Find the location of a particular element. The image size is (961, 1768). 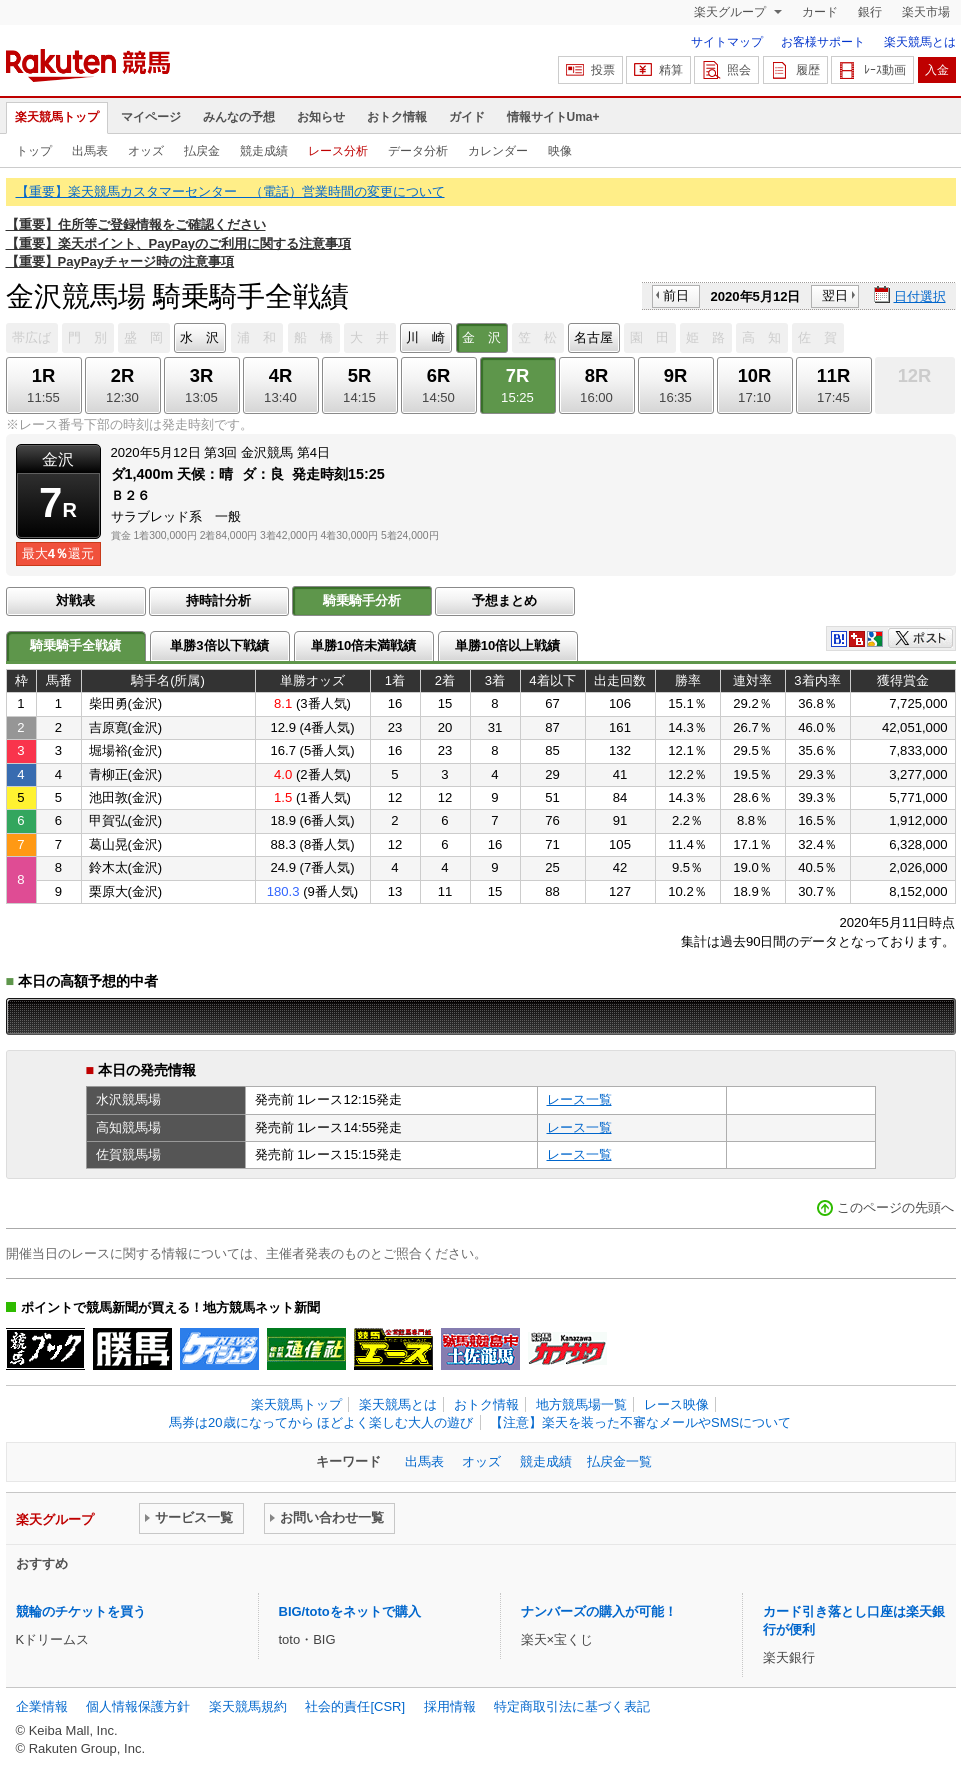

名古屋 is located at coordinates (593, 337).